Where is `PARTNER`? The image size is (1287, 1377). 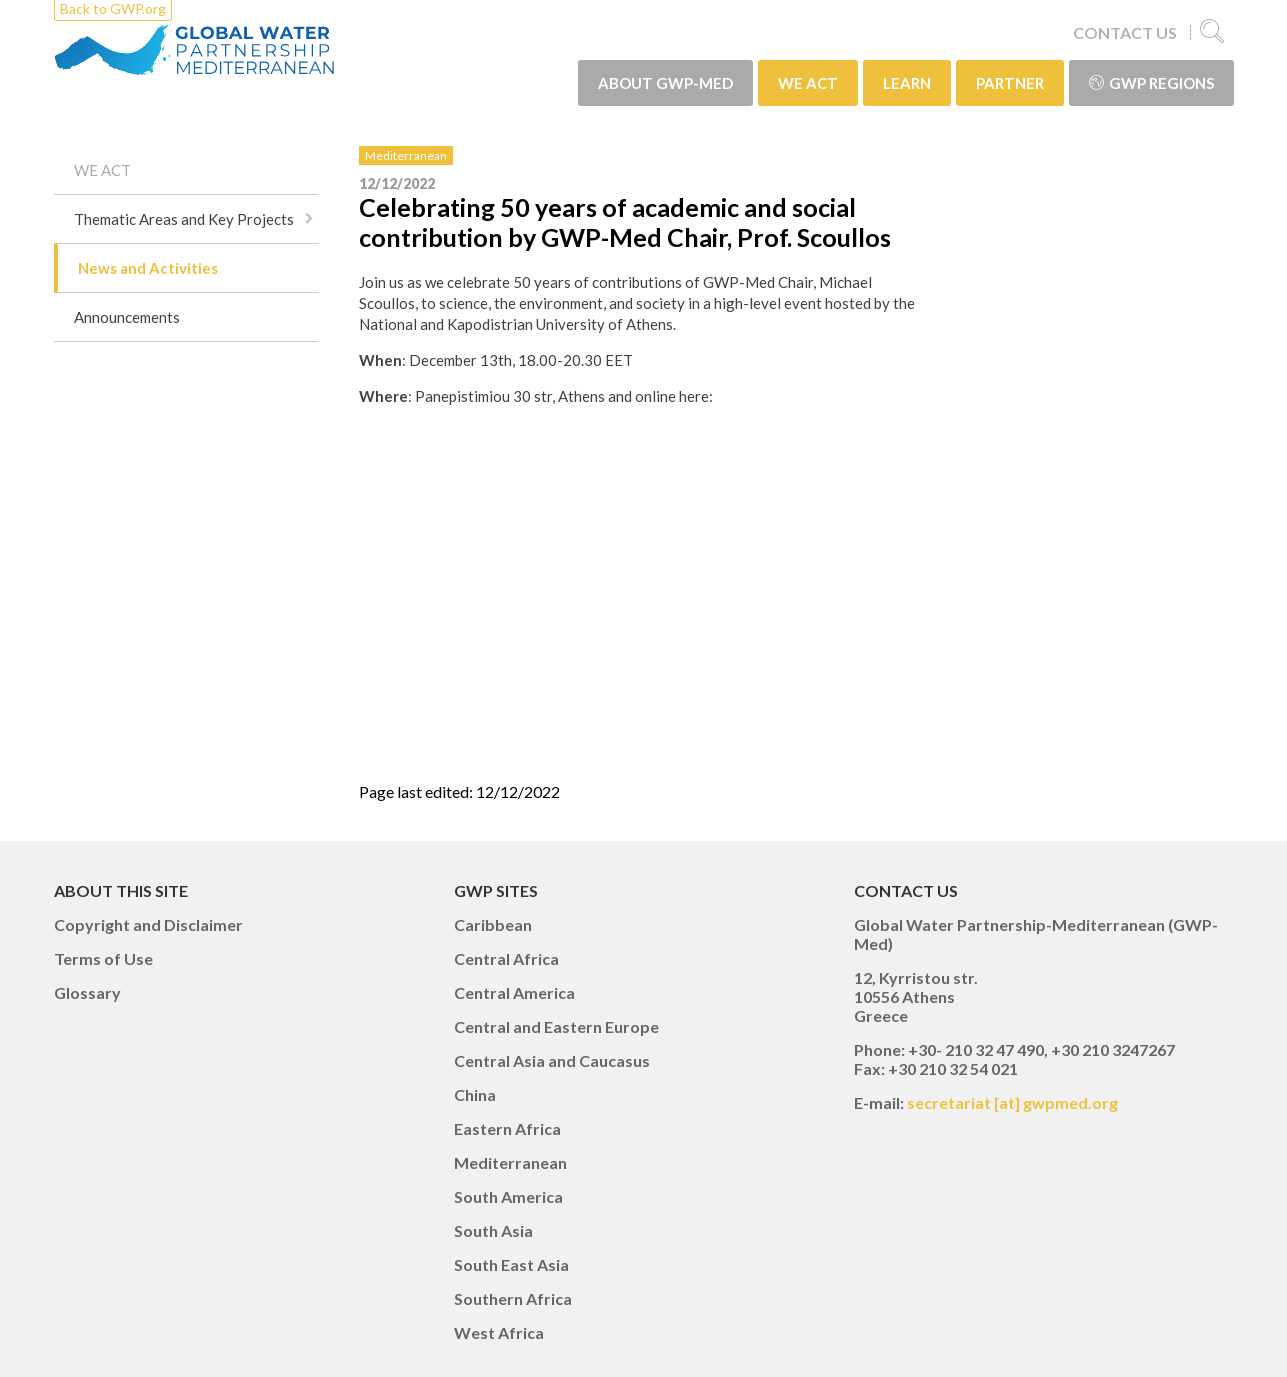
PARTNER is located at coordinates (1010, 83).